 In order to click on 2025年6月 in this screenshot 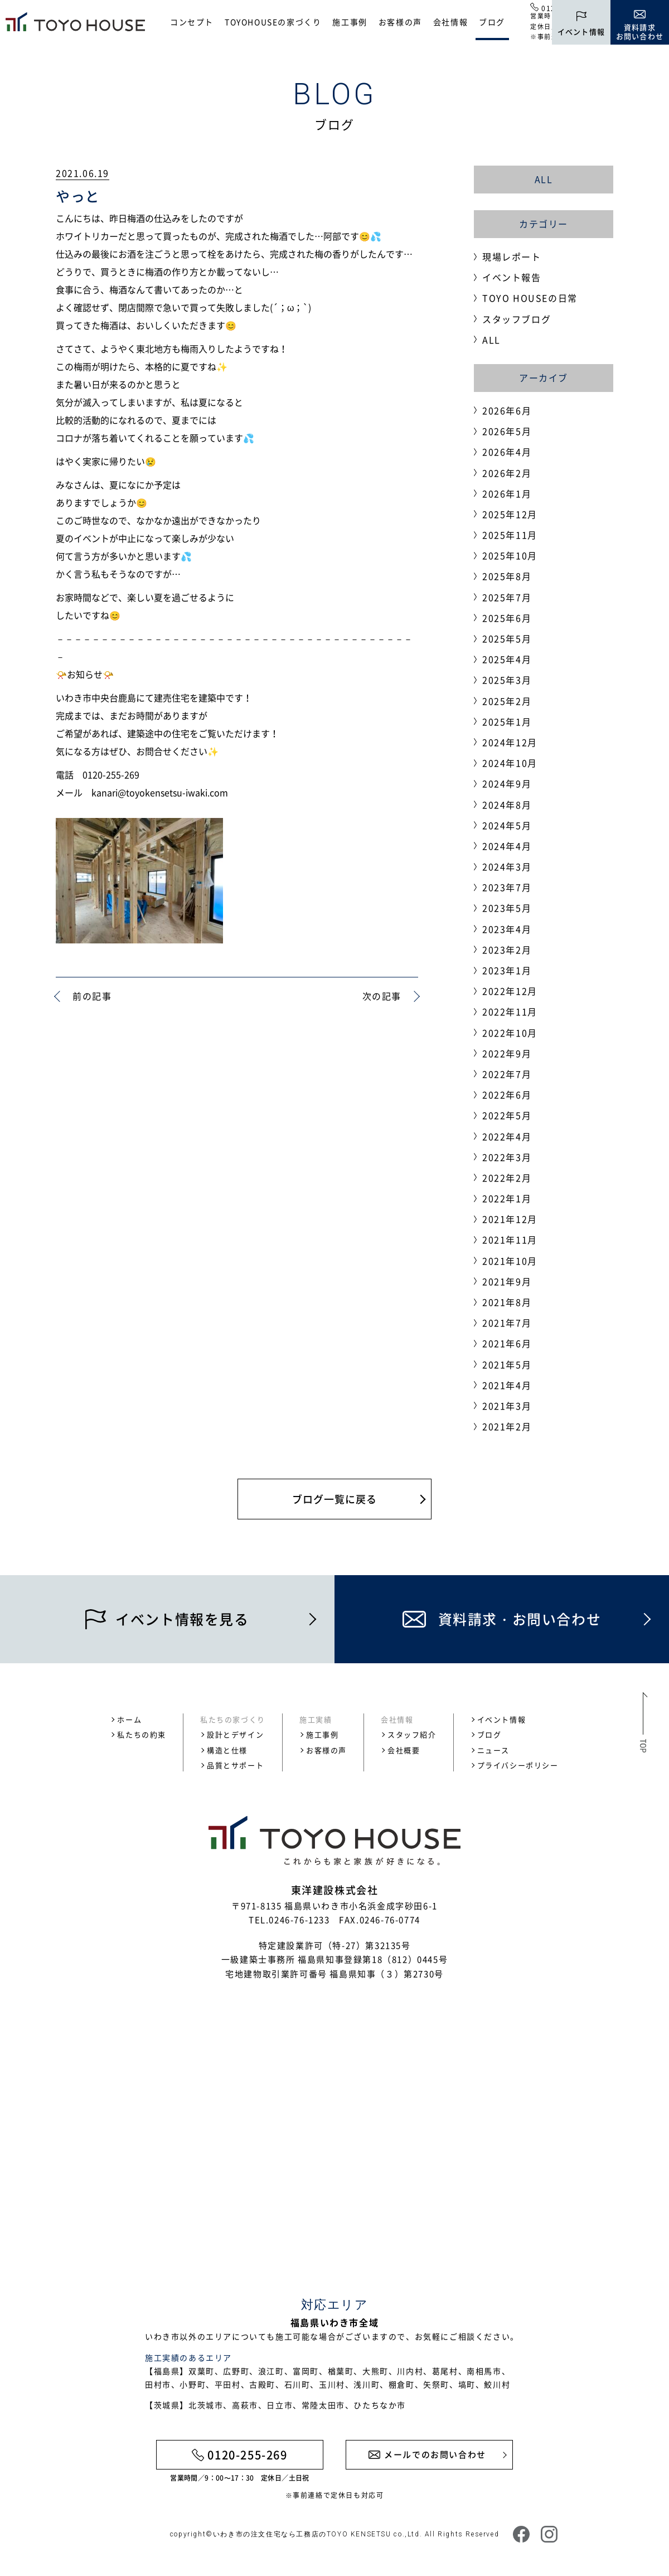, I will do `click(506, 617)`.